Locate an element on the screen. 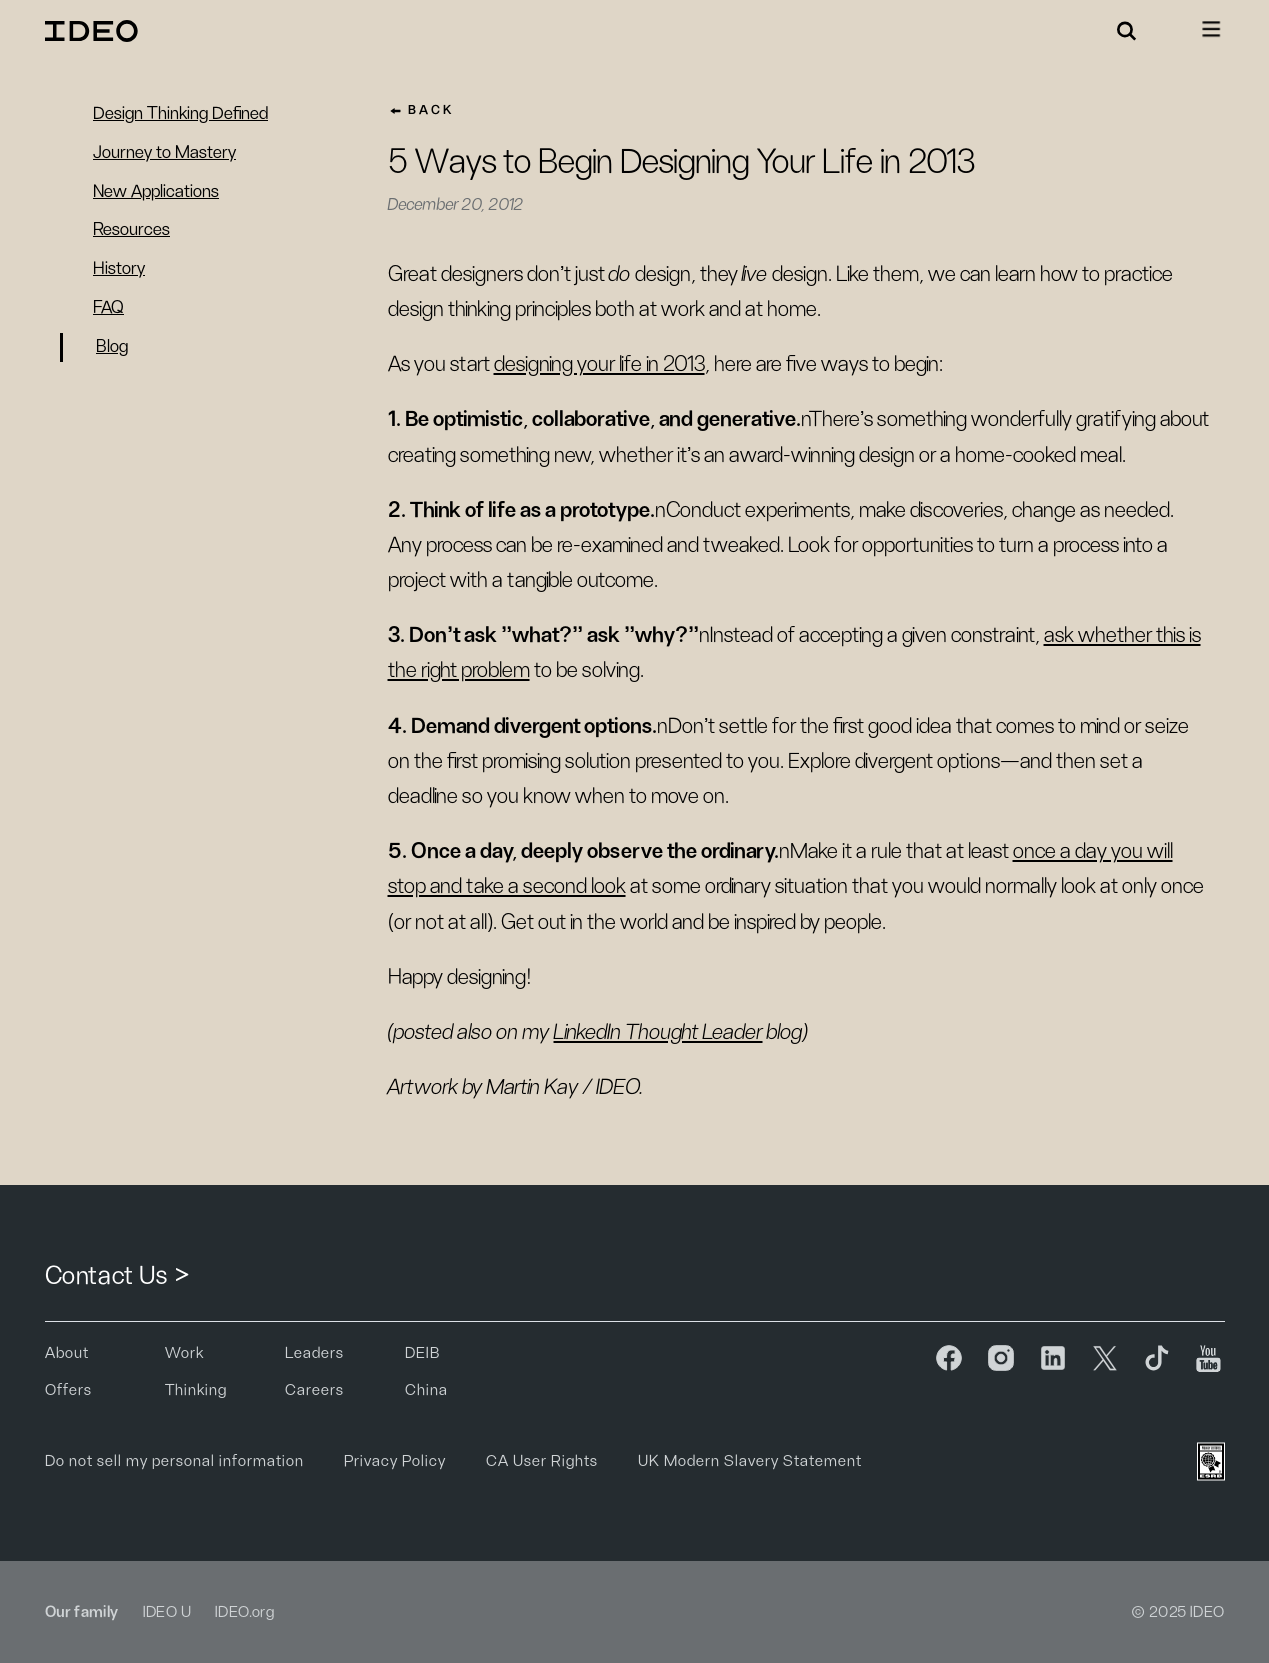  [button] is located at coordinates (1127, 31).